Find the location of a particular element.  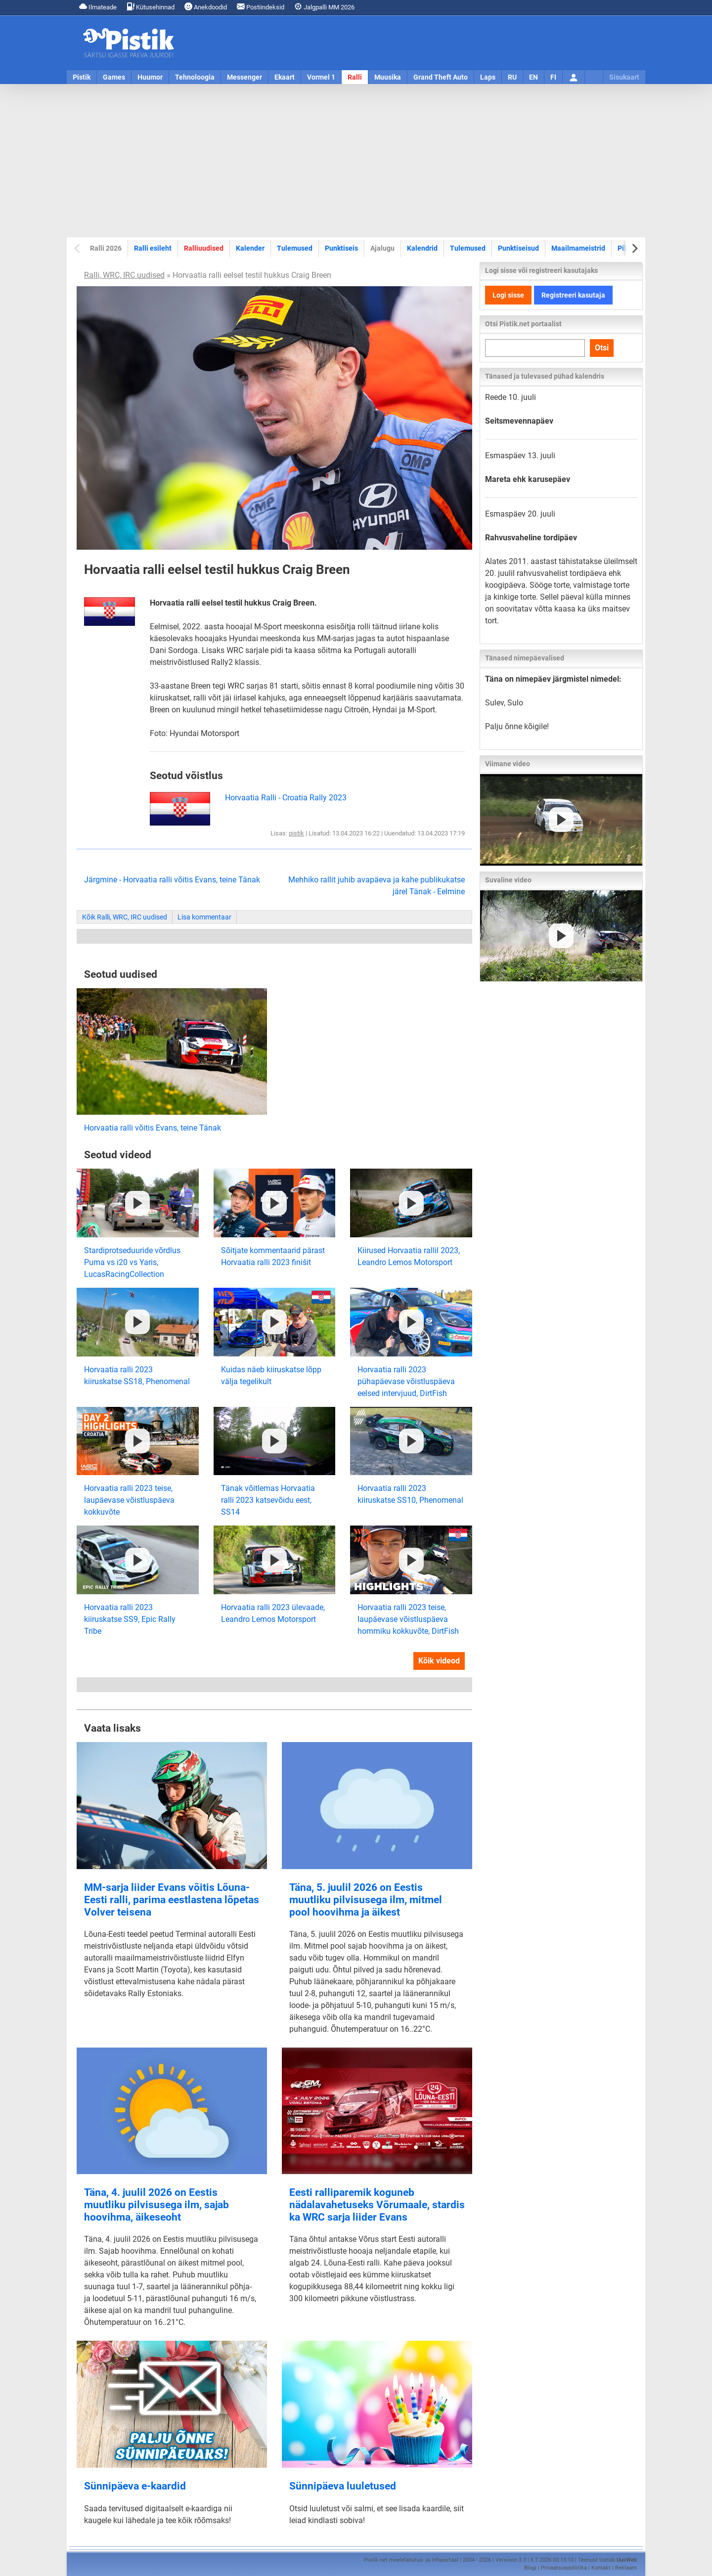

Ralli, WRC, IRC uudised is located at coordinates (124, 275).